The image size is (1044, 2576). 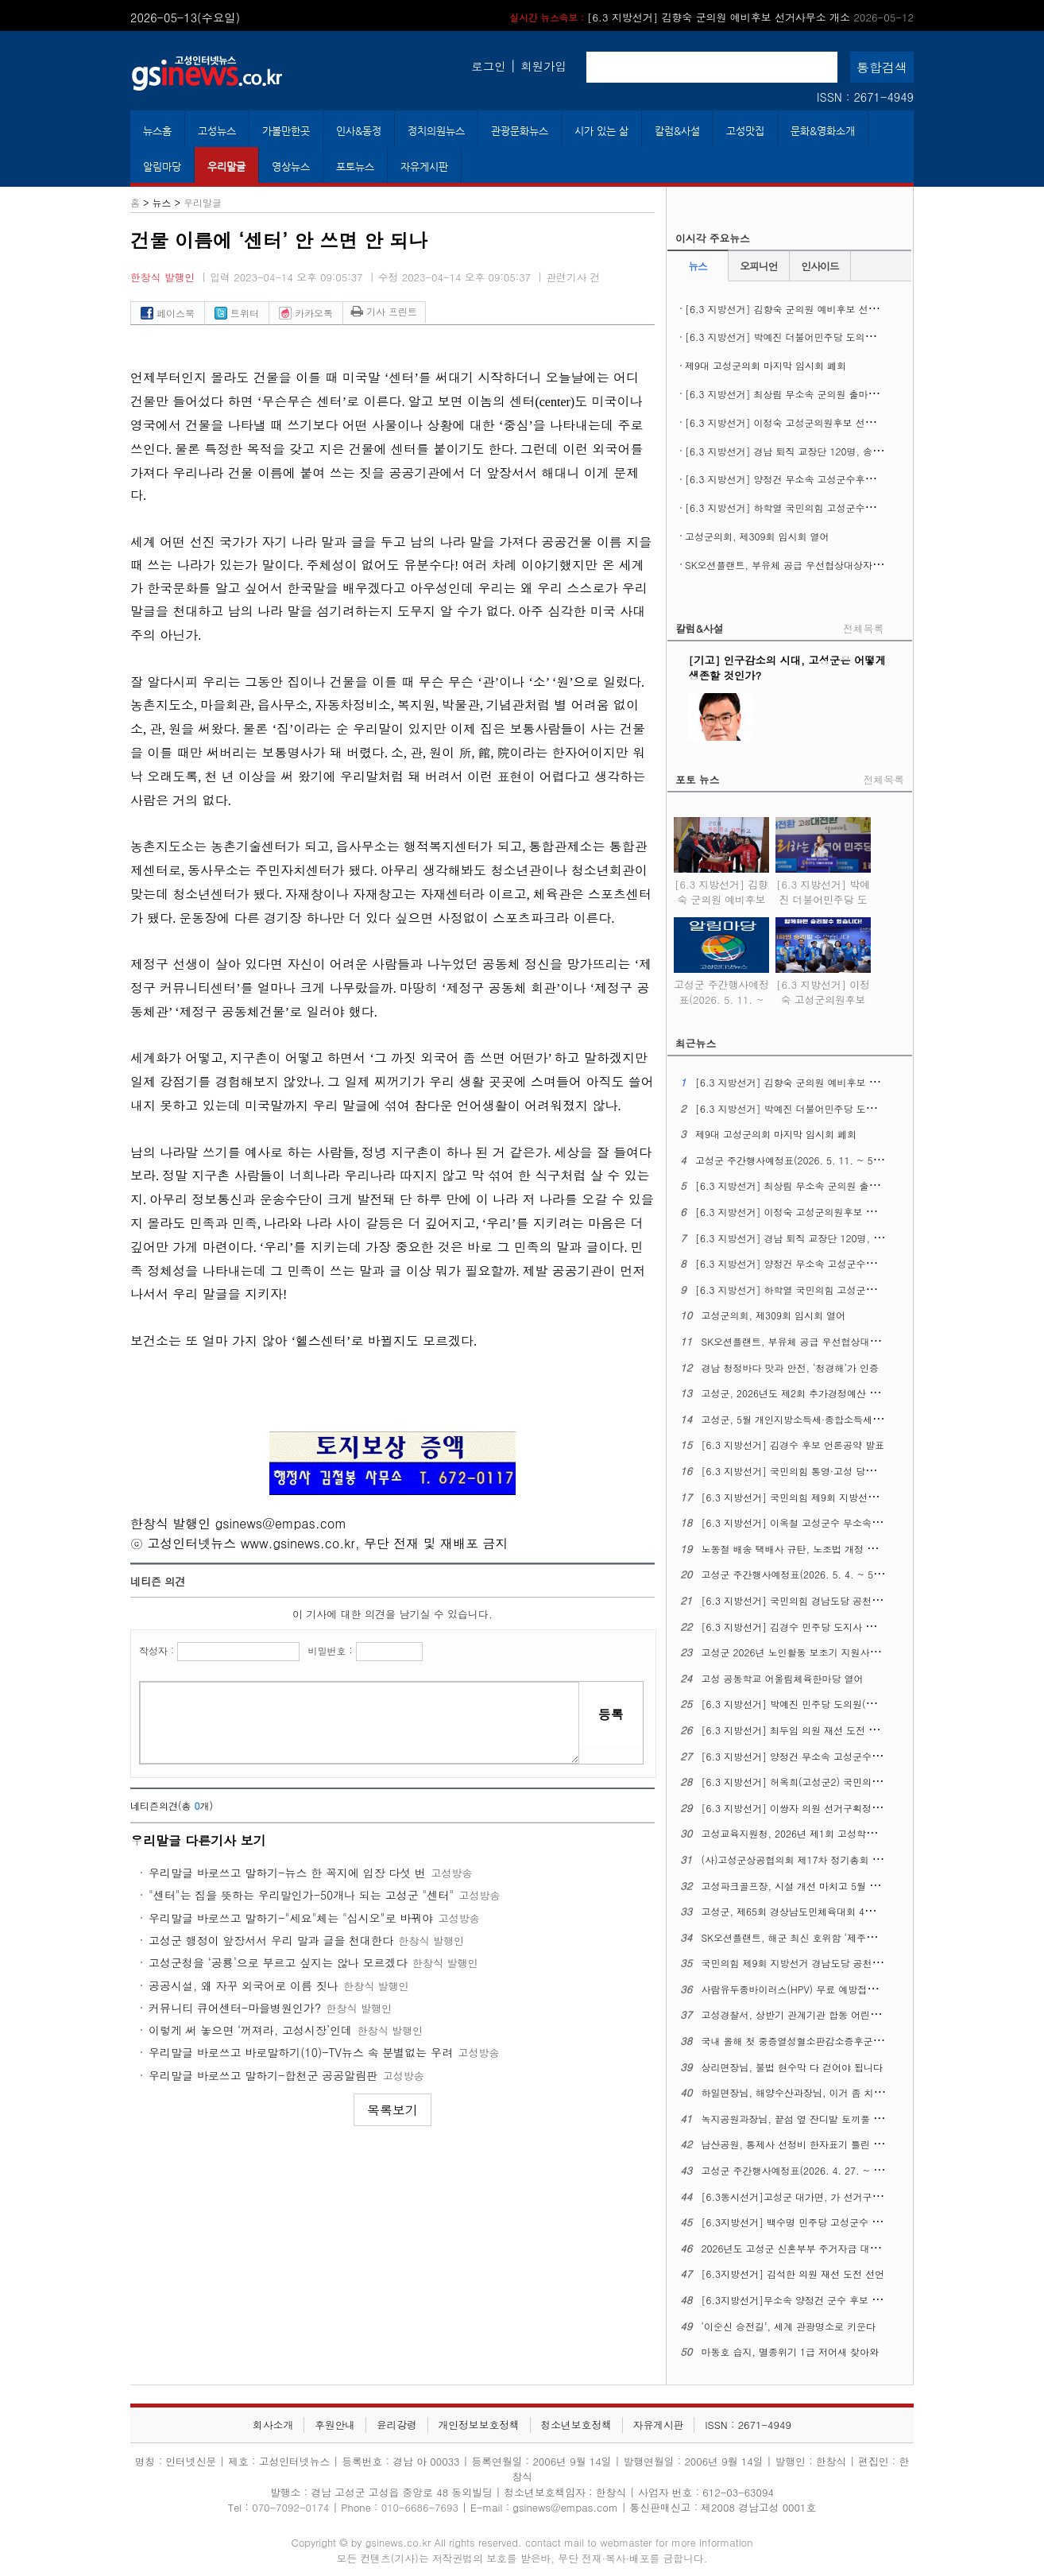 What do you see at coordinates (235, 2008) in the screenshot?
I see `커뮤니티 큐어센터-마을병원인가?` at bounding box center [235, 2008].